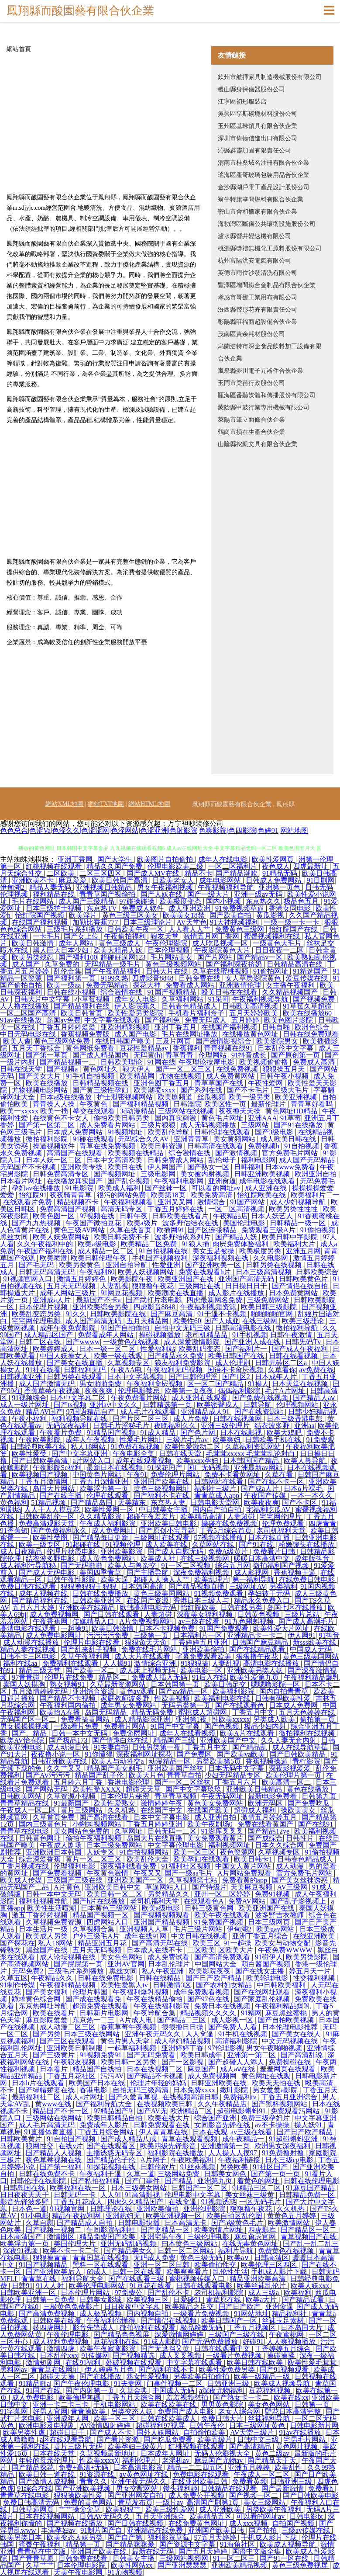 The image size is (340, 2576). Describe the element at coordinates (155, 1838) in the screenshot. I see `岛国大片在线直播` at that location.